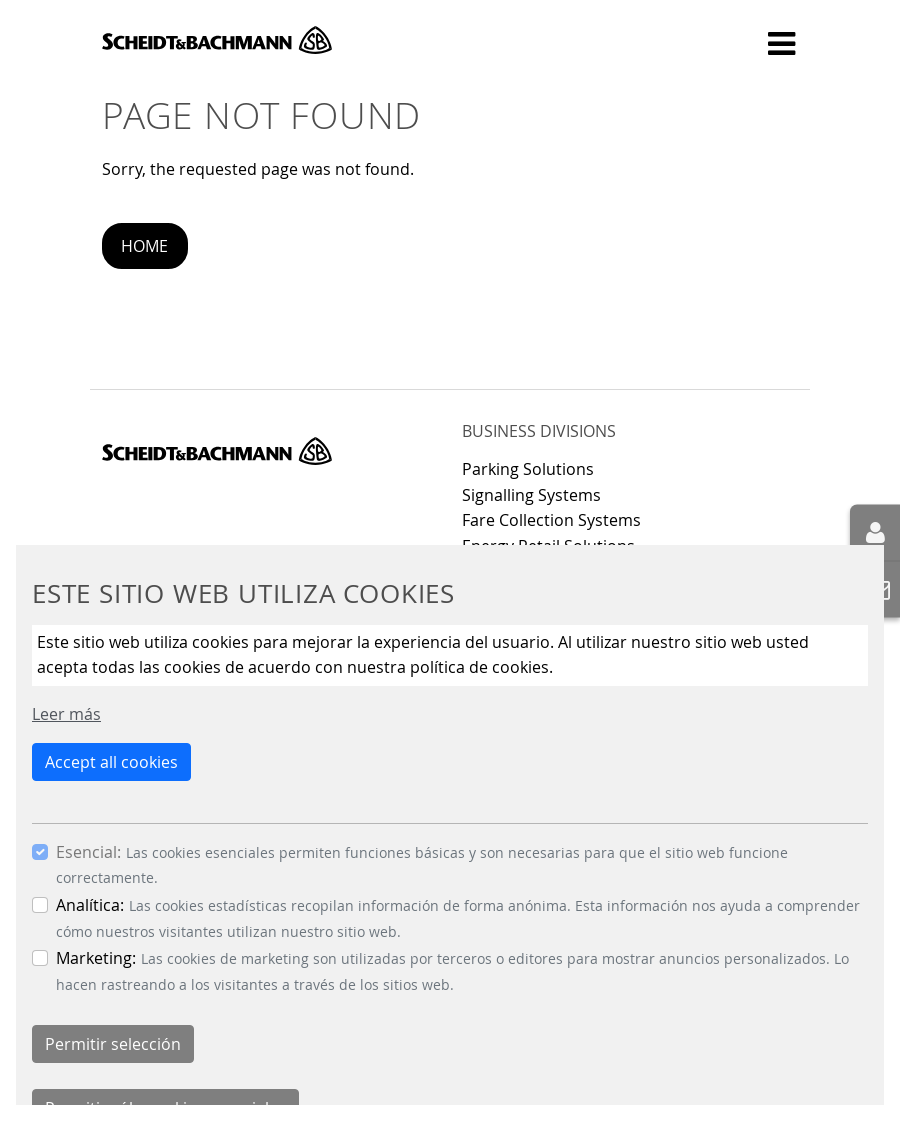 Image resolution: width=900 pixels, height=1121 pixels. What do you see at coordinates (144, 246) in the screenshot?
I see `Home` at bounding box center [144, 246].